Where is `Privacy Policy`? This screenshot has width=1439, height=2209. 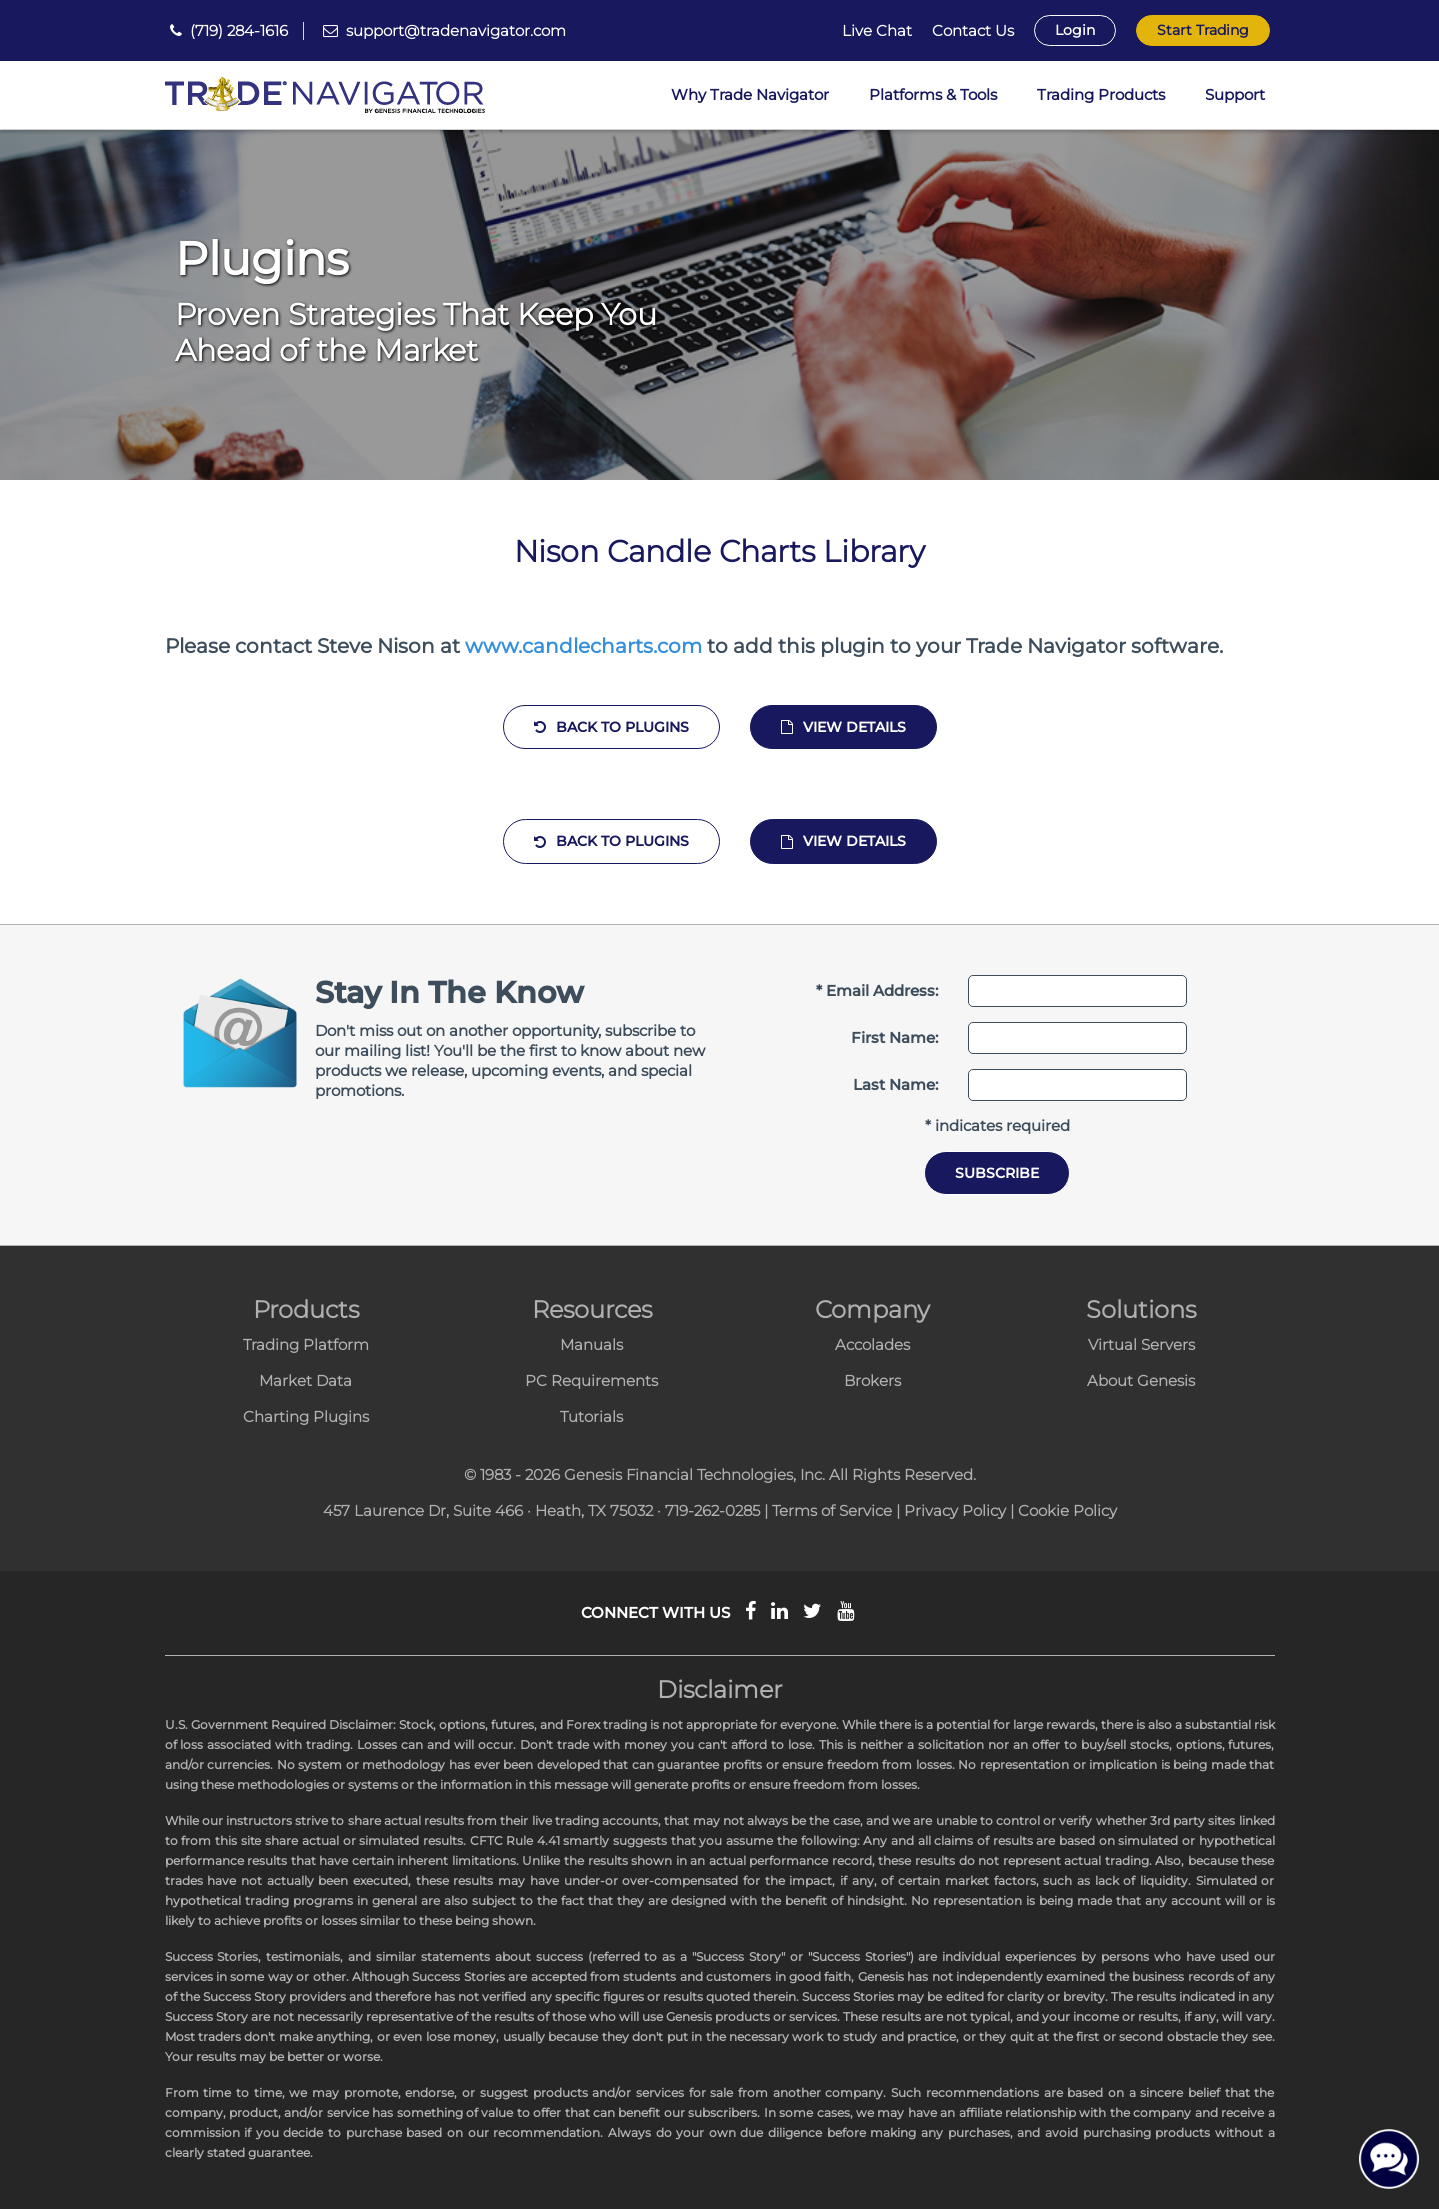 Privacy Policy is located at coordinates (955, 1510).